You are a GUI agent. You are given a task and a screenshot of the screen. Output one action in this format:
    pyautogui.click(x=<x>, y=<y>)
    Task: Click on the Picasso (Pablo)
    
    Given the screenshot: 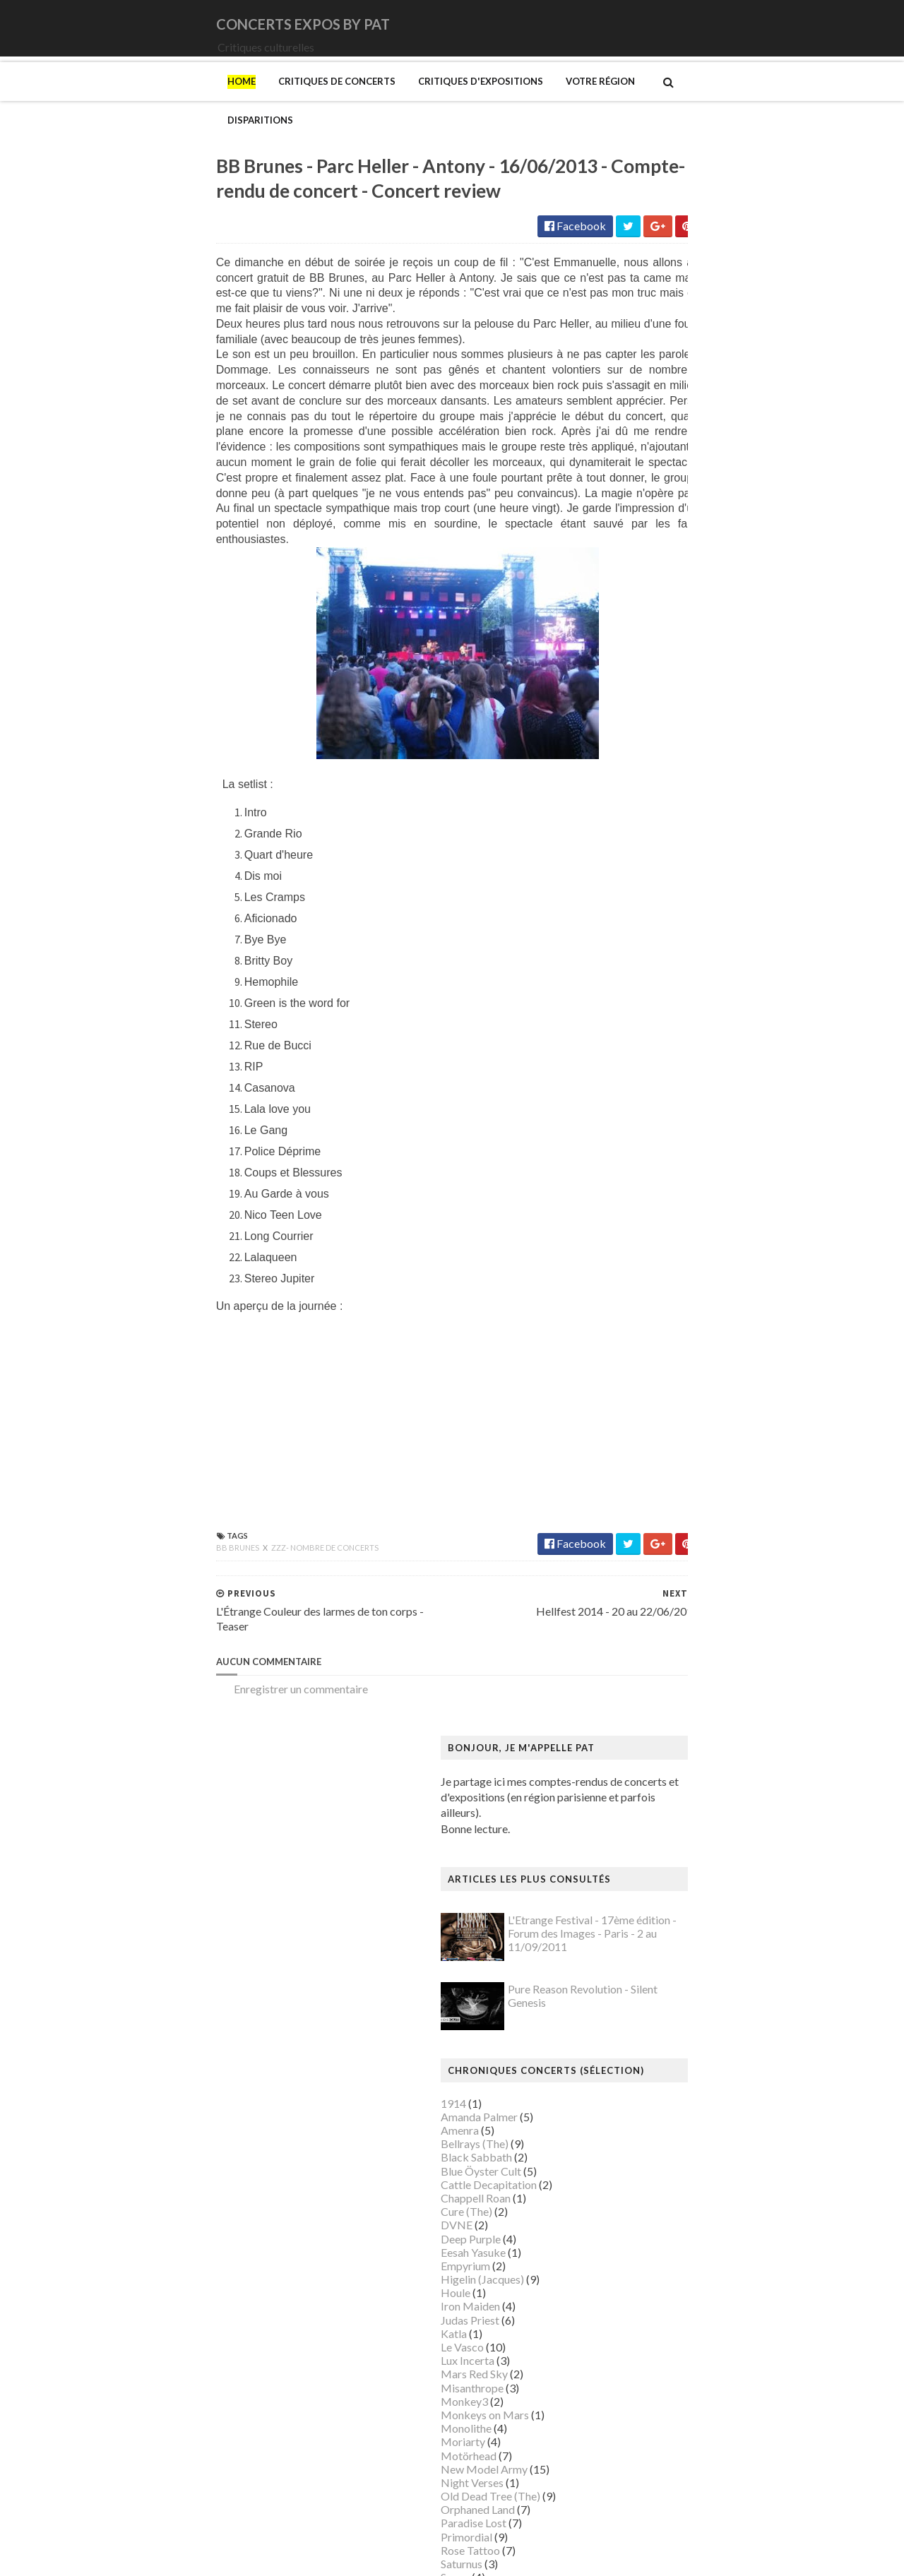 What is the action you would take?
    pyautogui.click(x=638, y=2256)
    